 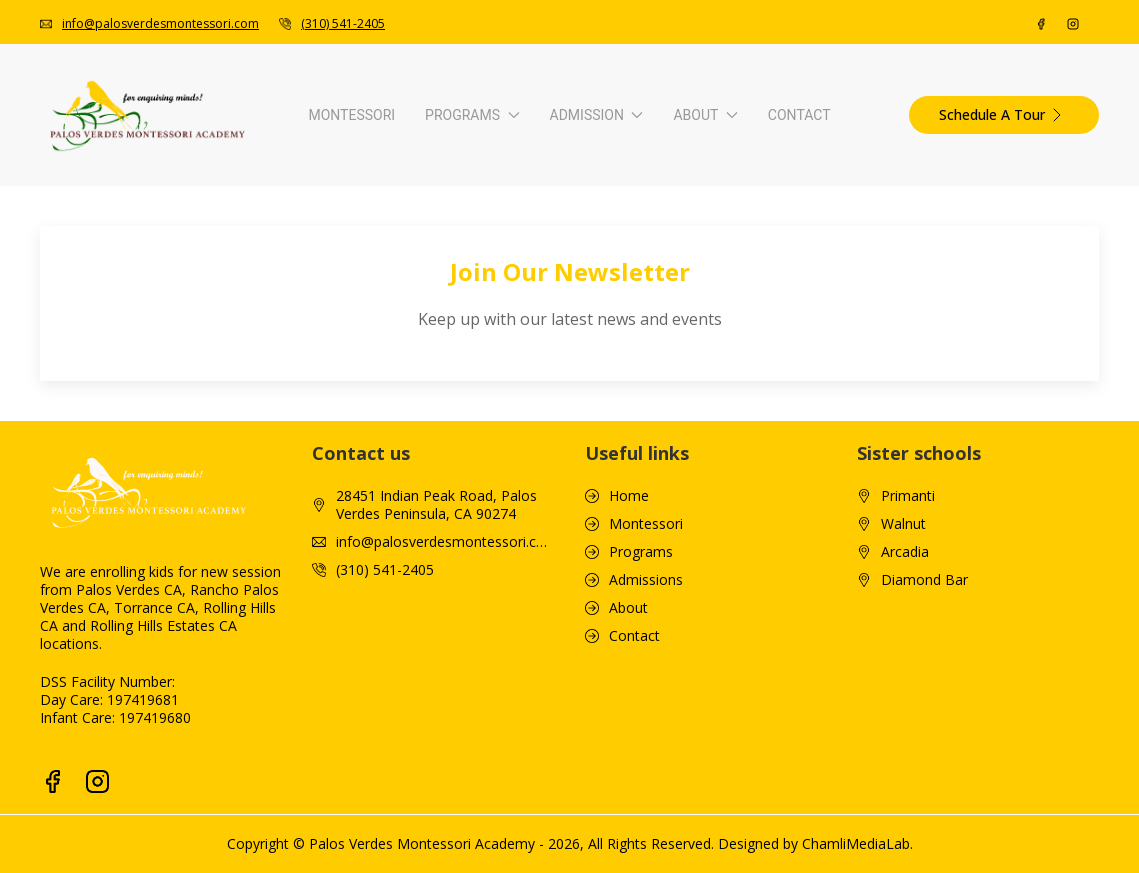 I want to click on Tour Packets, so click(x=804, y=554).